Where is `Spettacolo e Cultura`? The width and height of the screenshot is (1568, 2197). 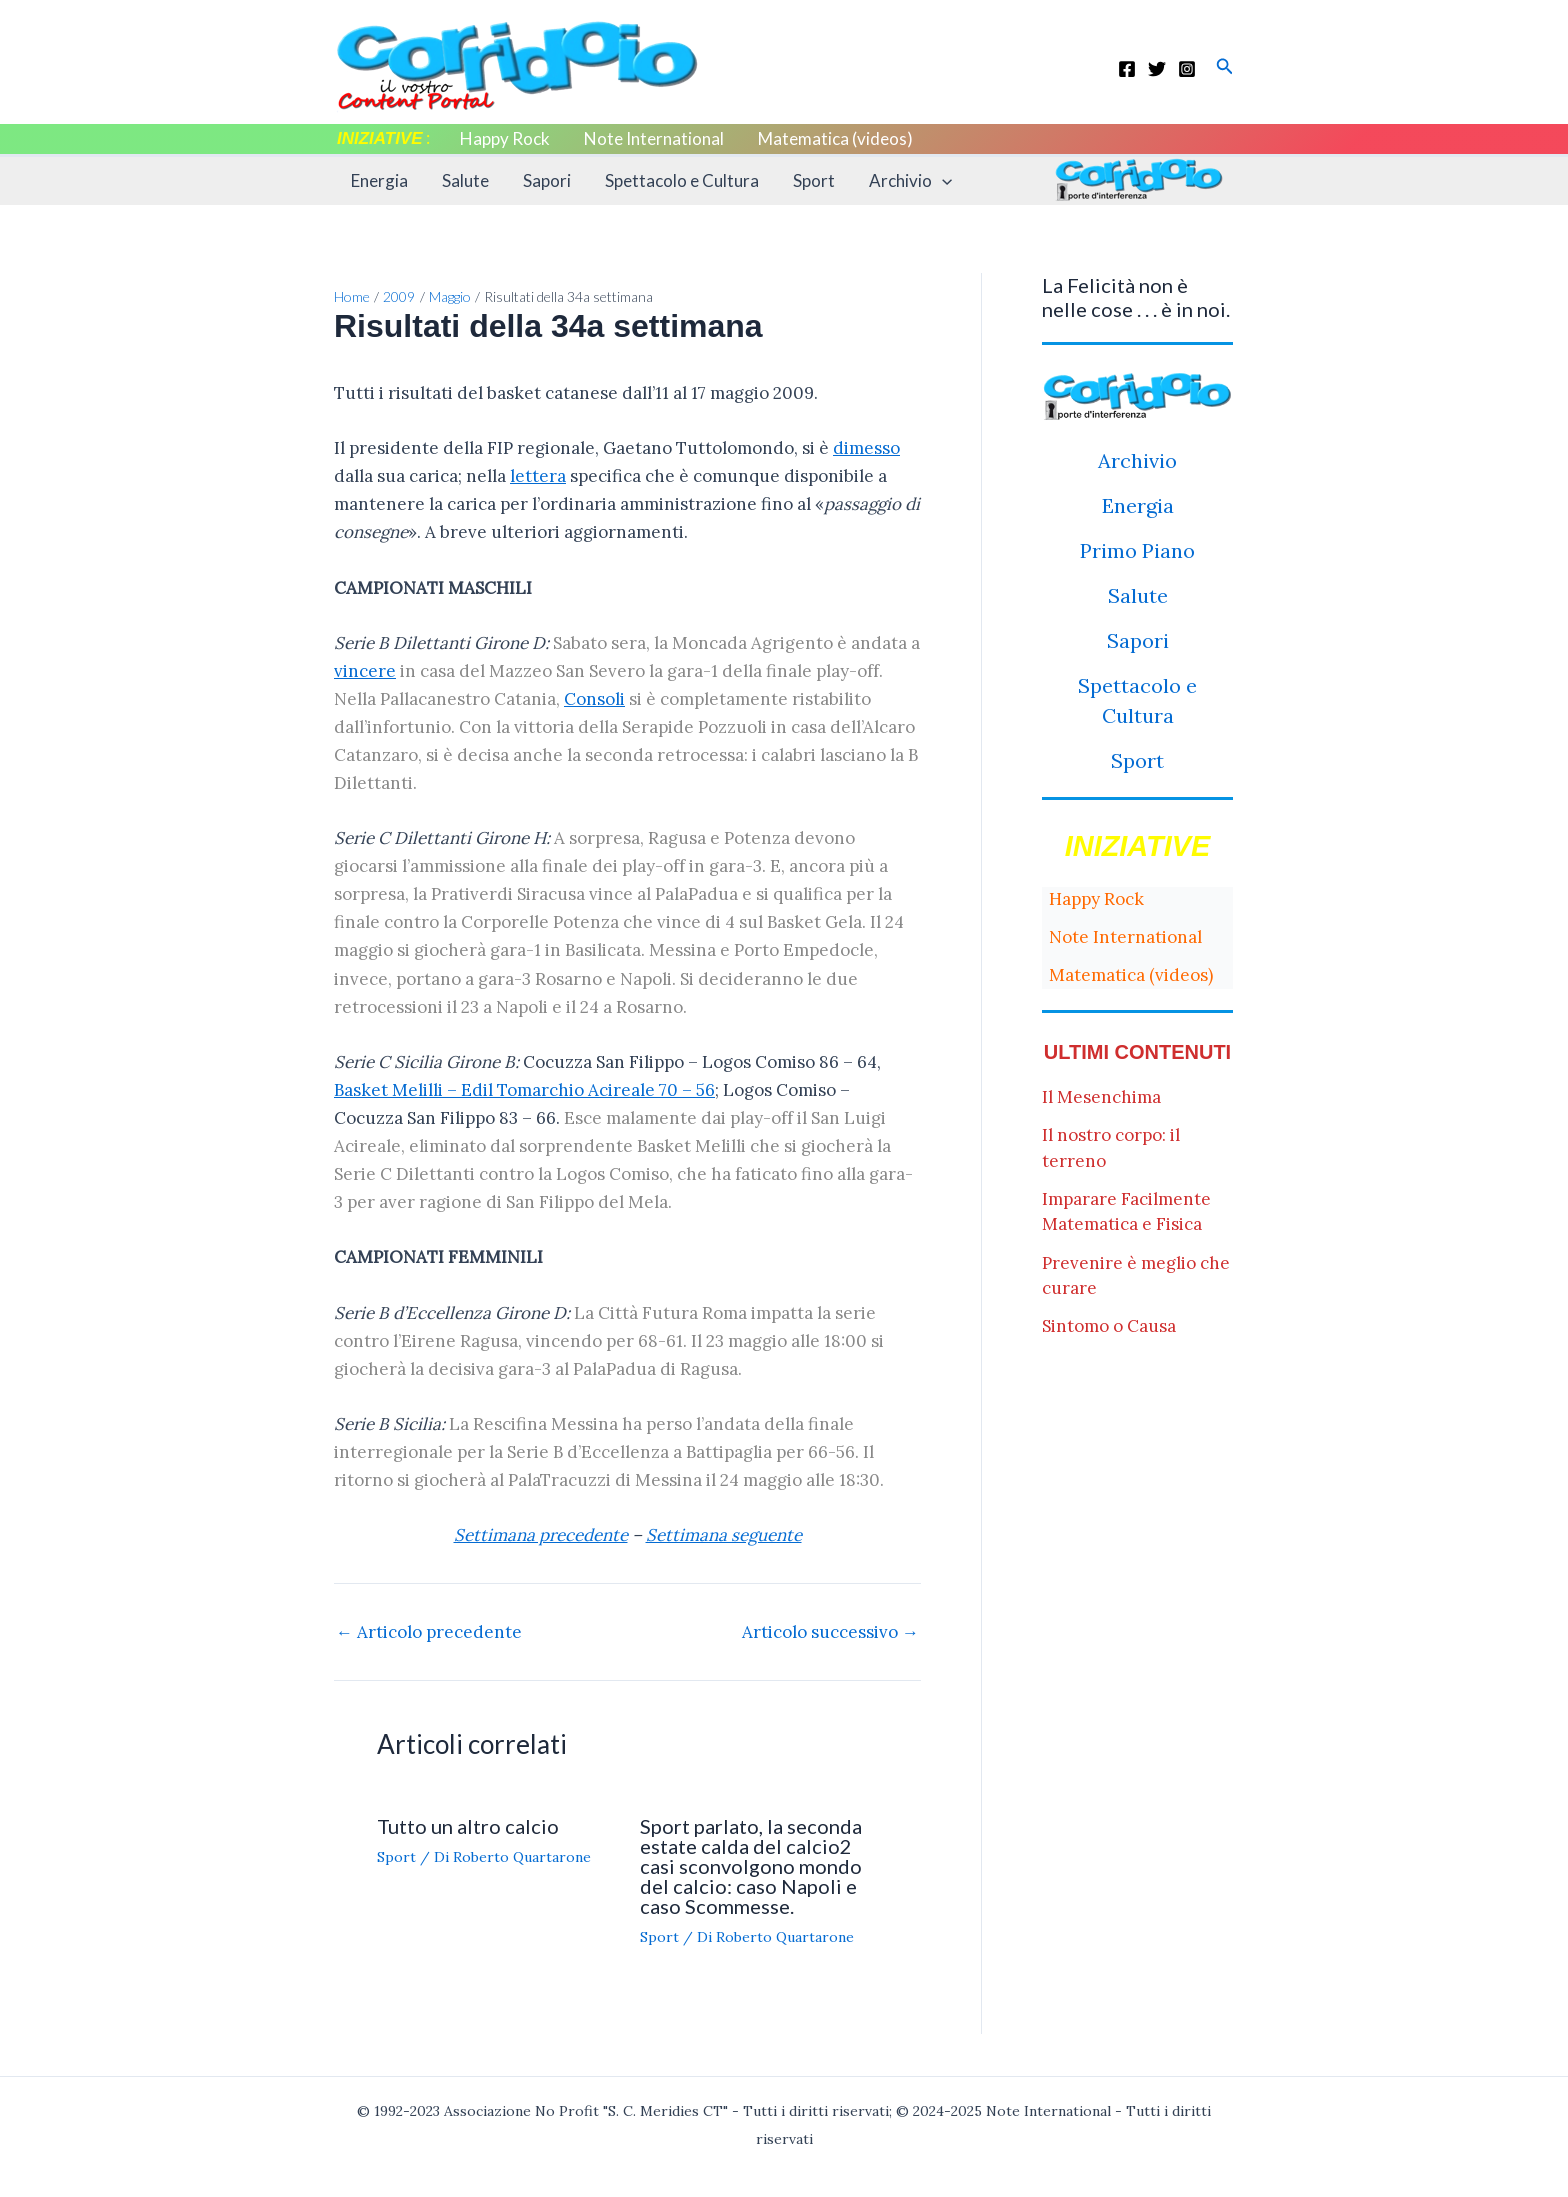
Spettacolo e Cultura is located at coordinates (682, 180).